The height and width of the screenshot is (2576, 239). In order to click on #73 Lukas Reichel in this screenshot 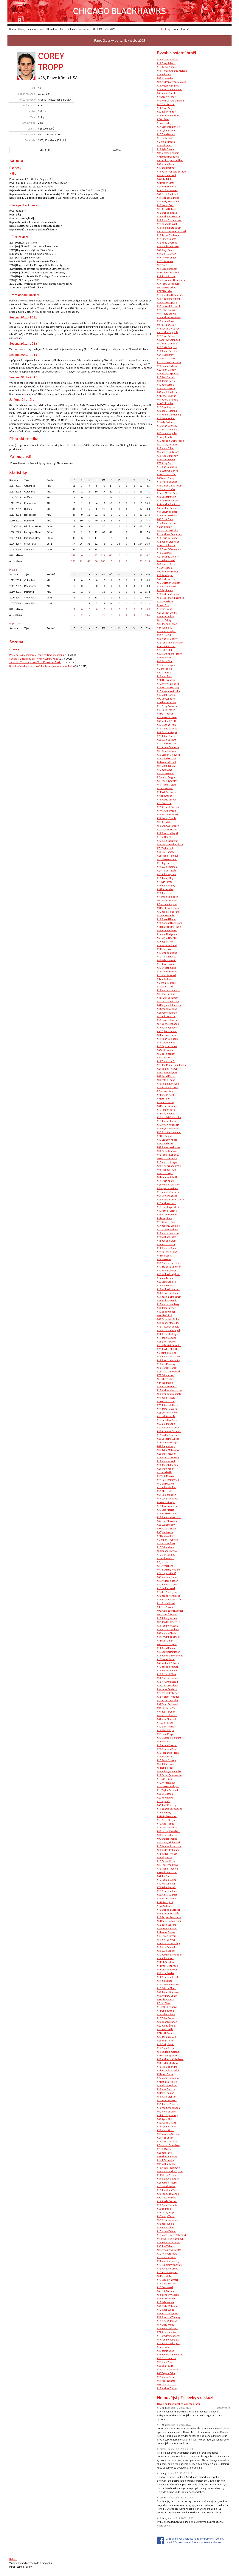, I will do `click(167, 1827)`.